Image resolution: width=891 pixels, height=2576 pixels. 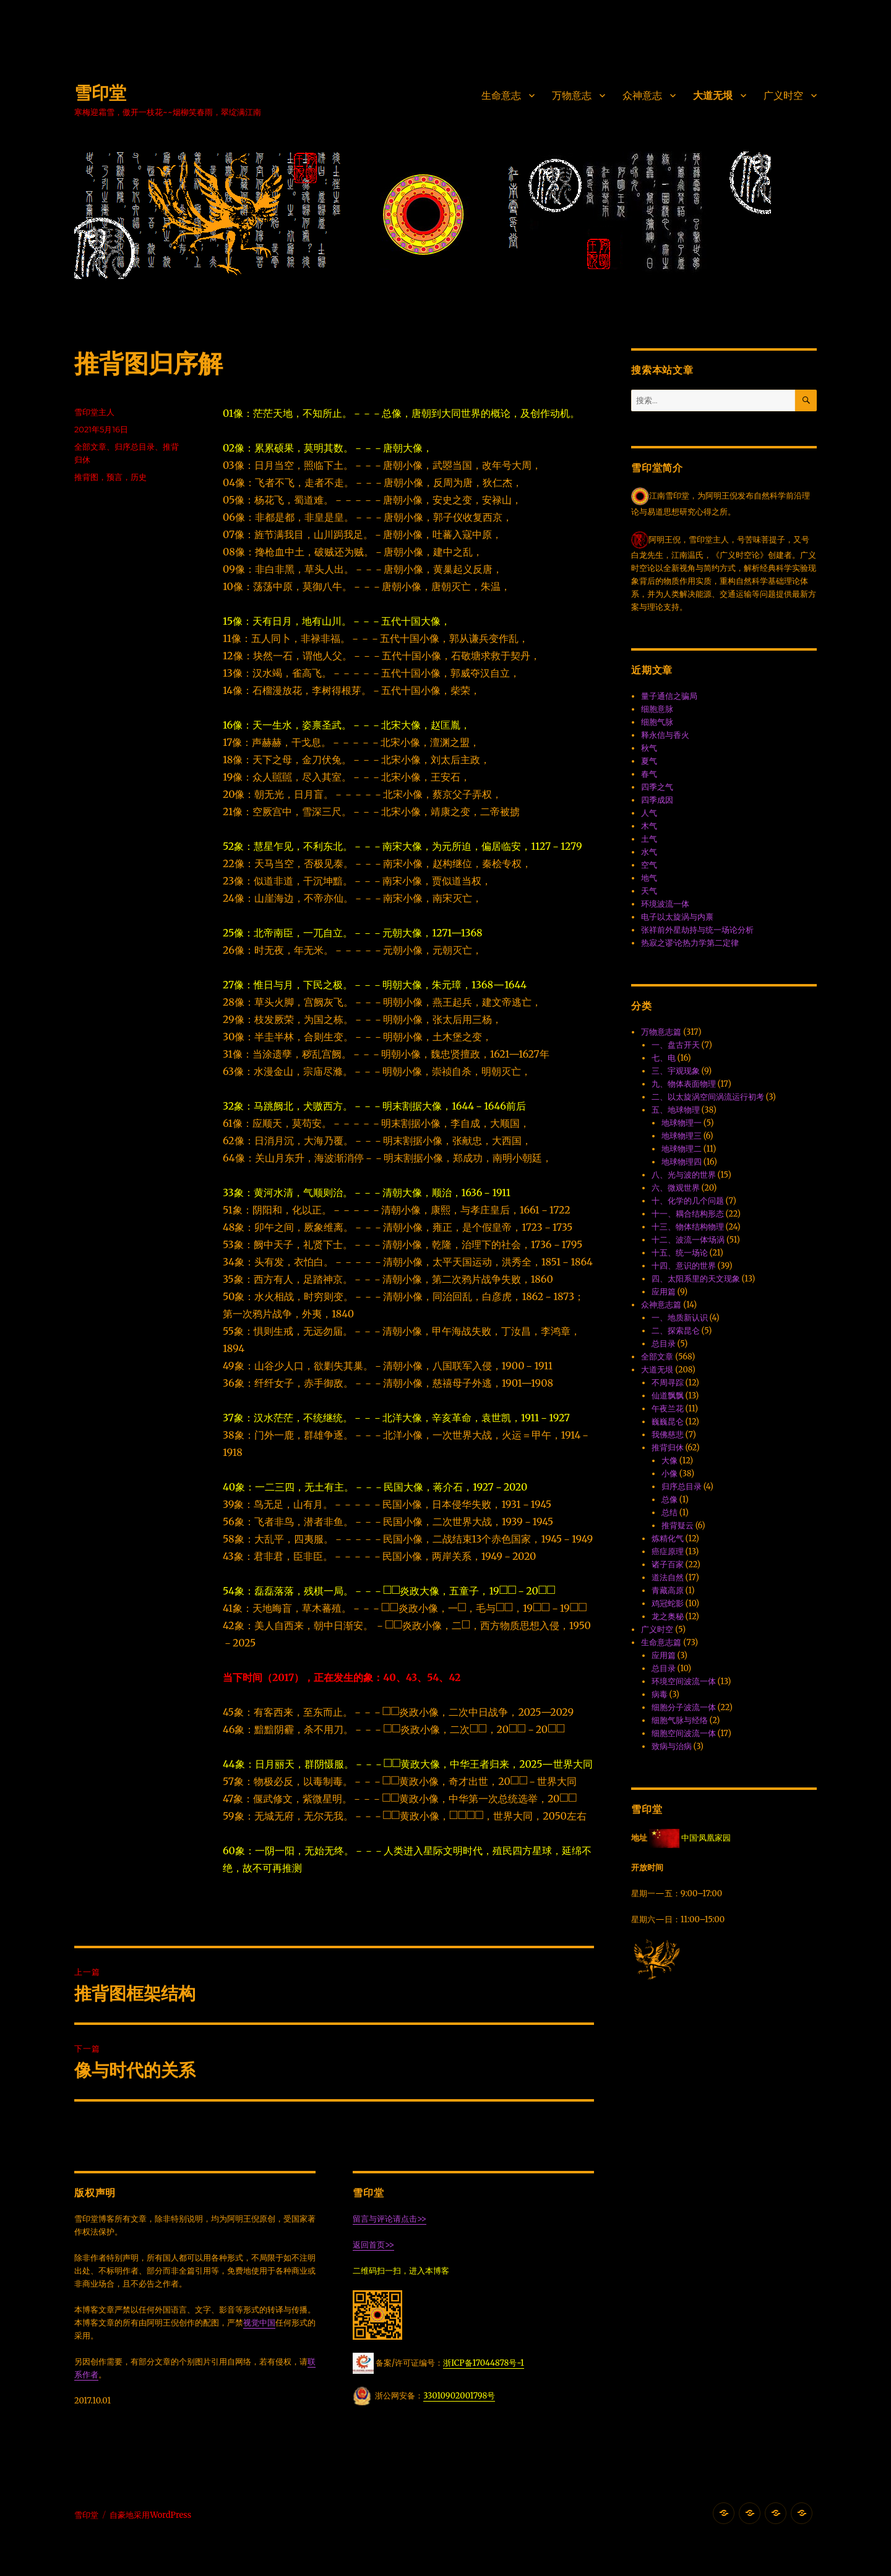 I want to click on 小像, so click(x=669, y=1473).